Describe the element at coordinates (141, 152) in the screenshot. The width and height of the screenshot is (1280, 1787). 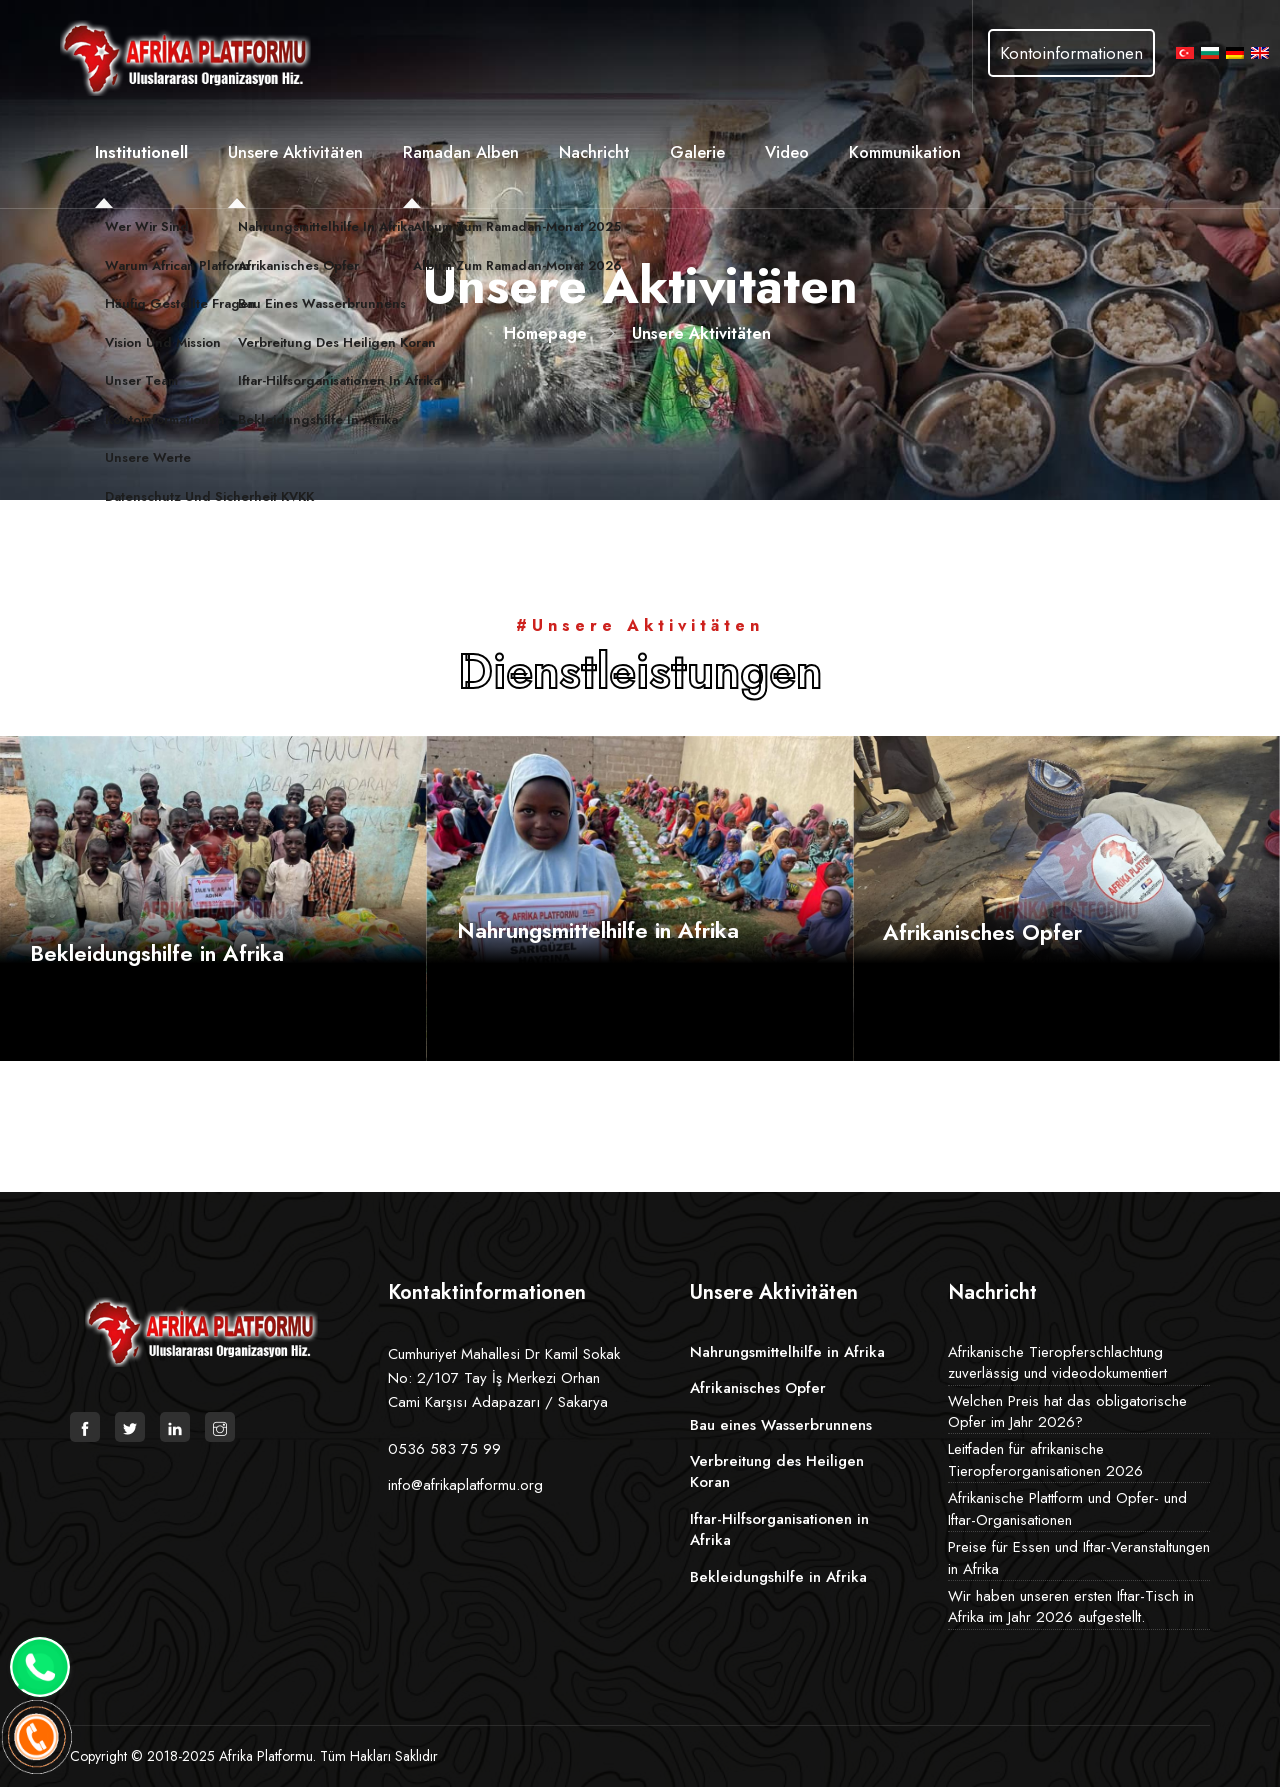
I see `Institutionell` at that location.